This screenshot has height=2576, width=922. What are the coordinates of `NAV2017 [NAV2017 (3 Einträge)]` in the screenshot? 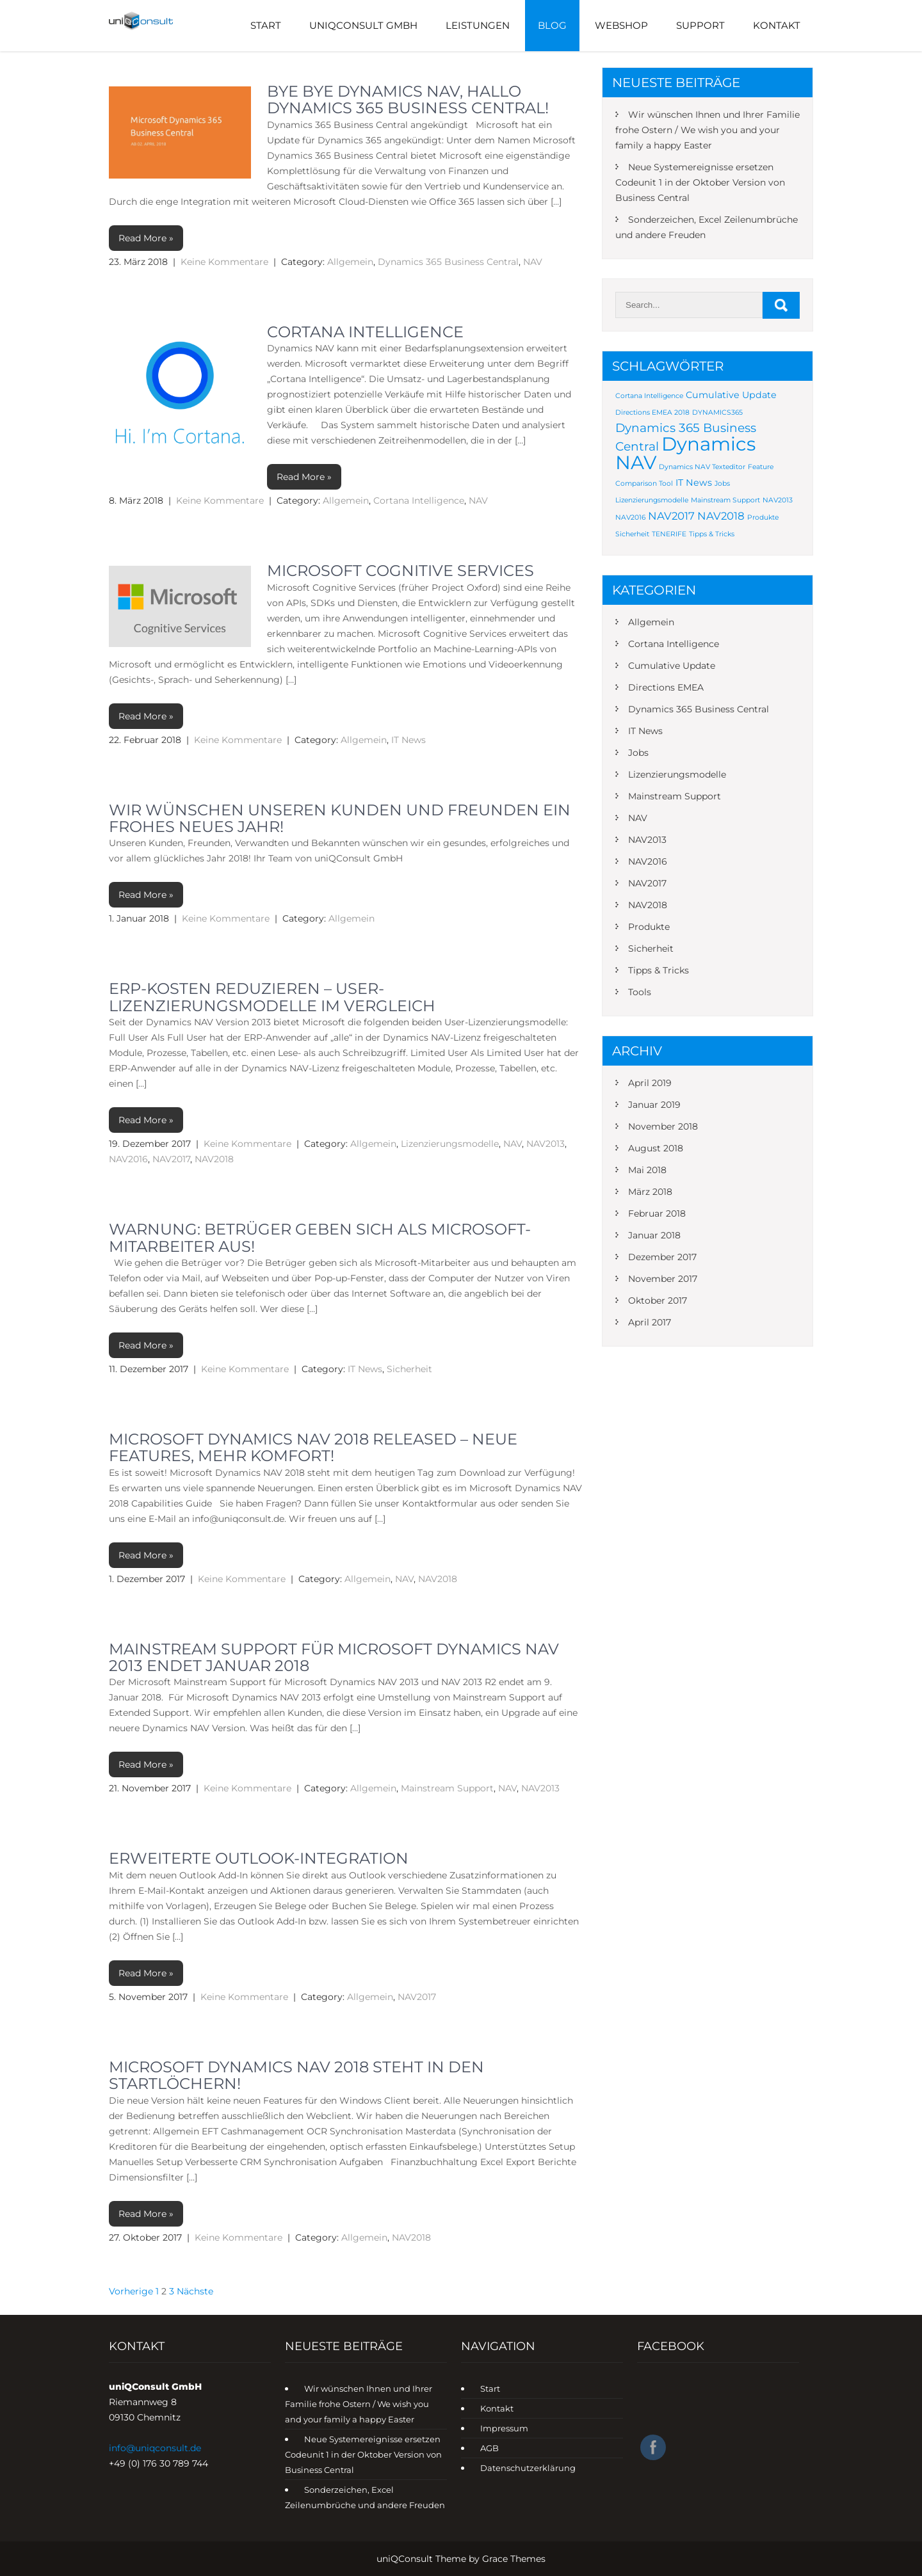 It's located at (671, 515).